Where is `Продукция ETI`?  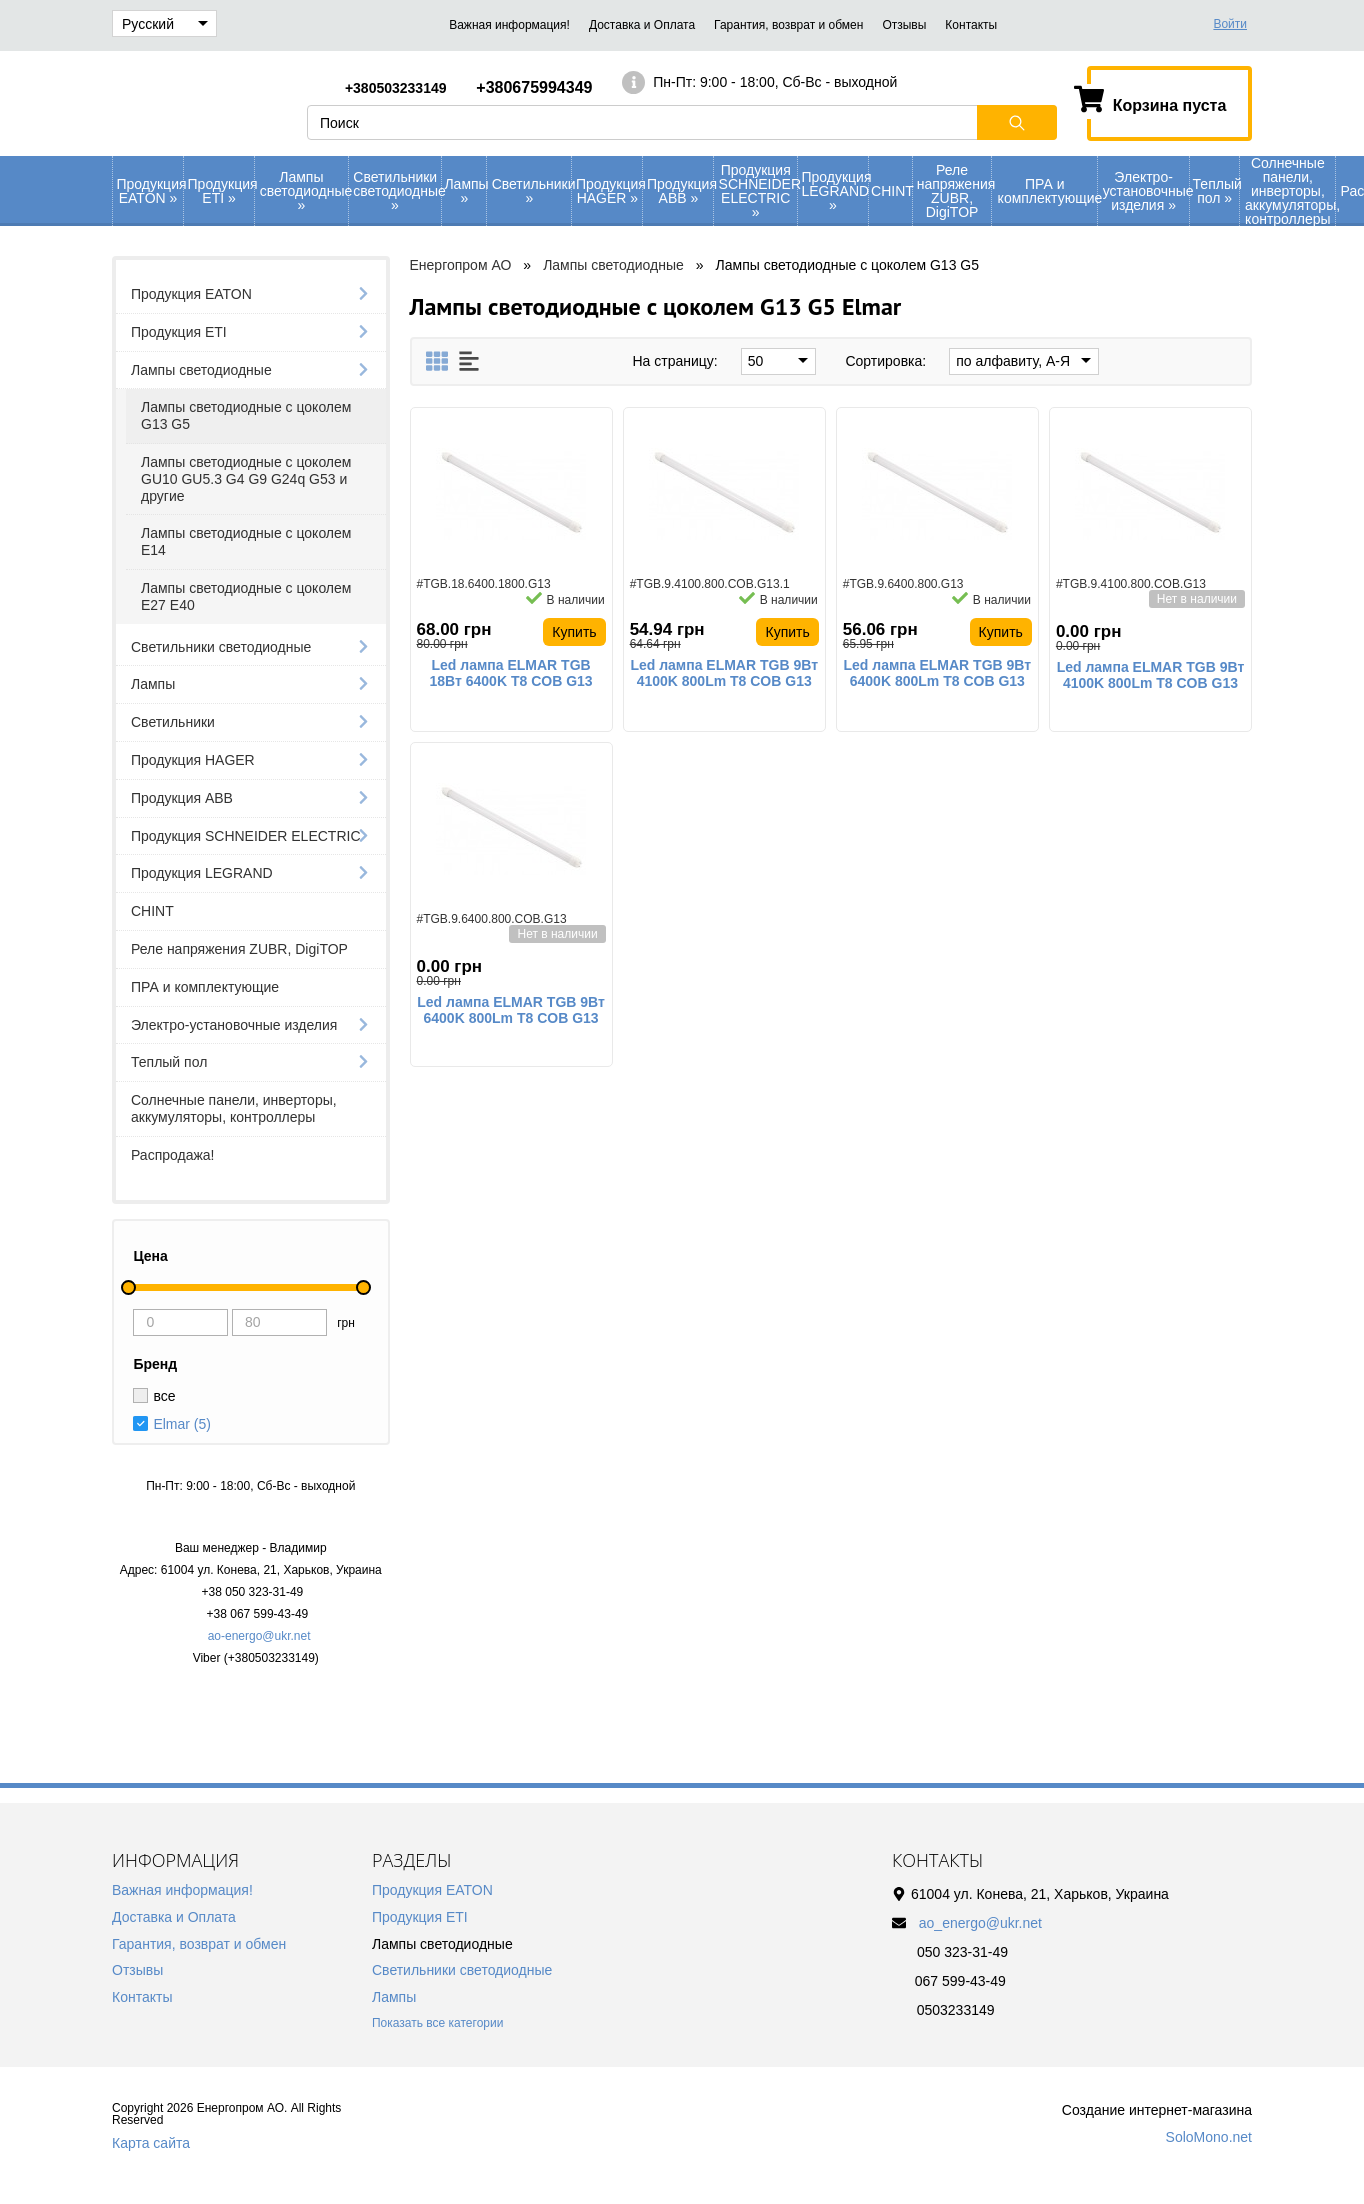 Продукция ETI is located at coordinates (221, 191).